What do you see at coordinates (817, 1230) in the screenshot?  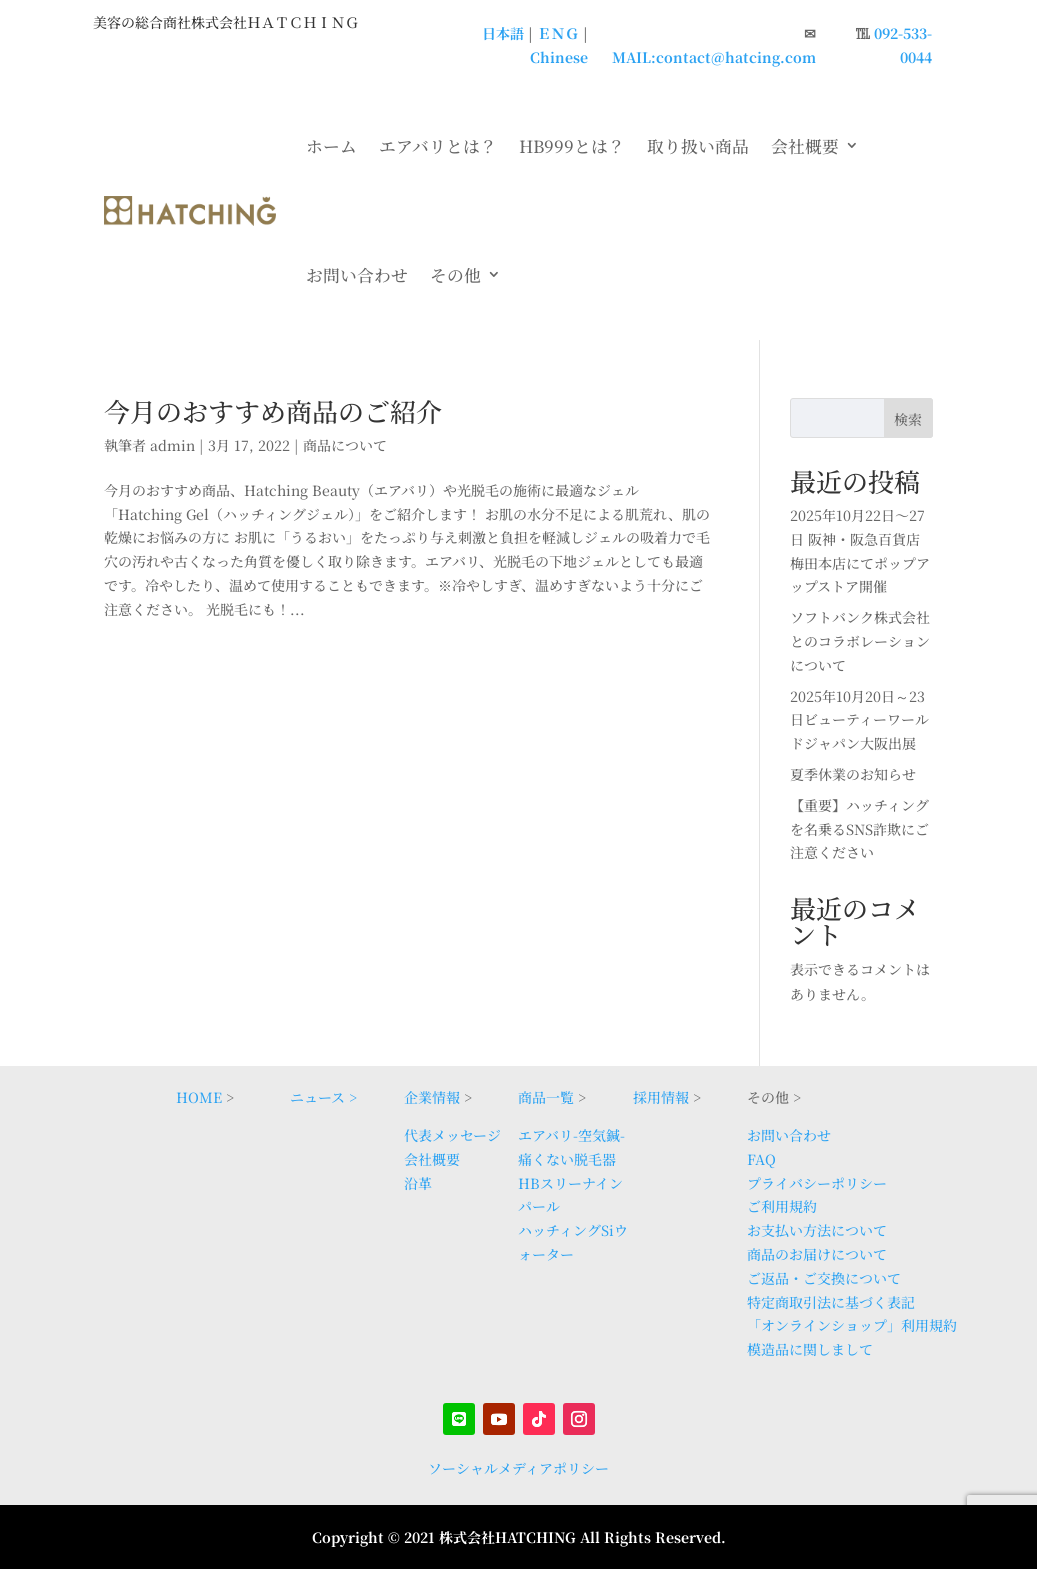 I see `お支払い方法について` at bounding box center [817, 1230].